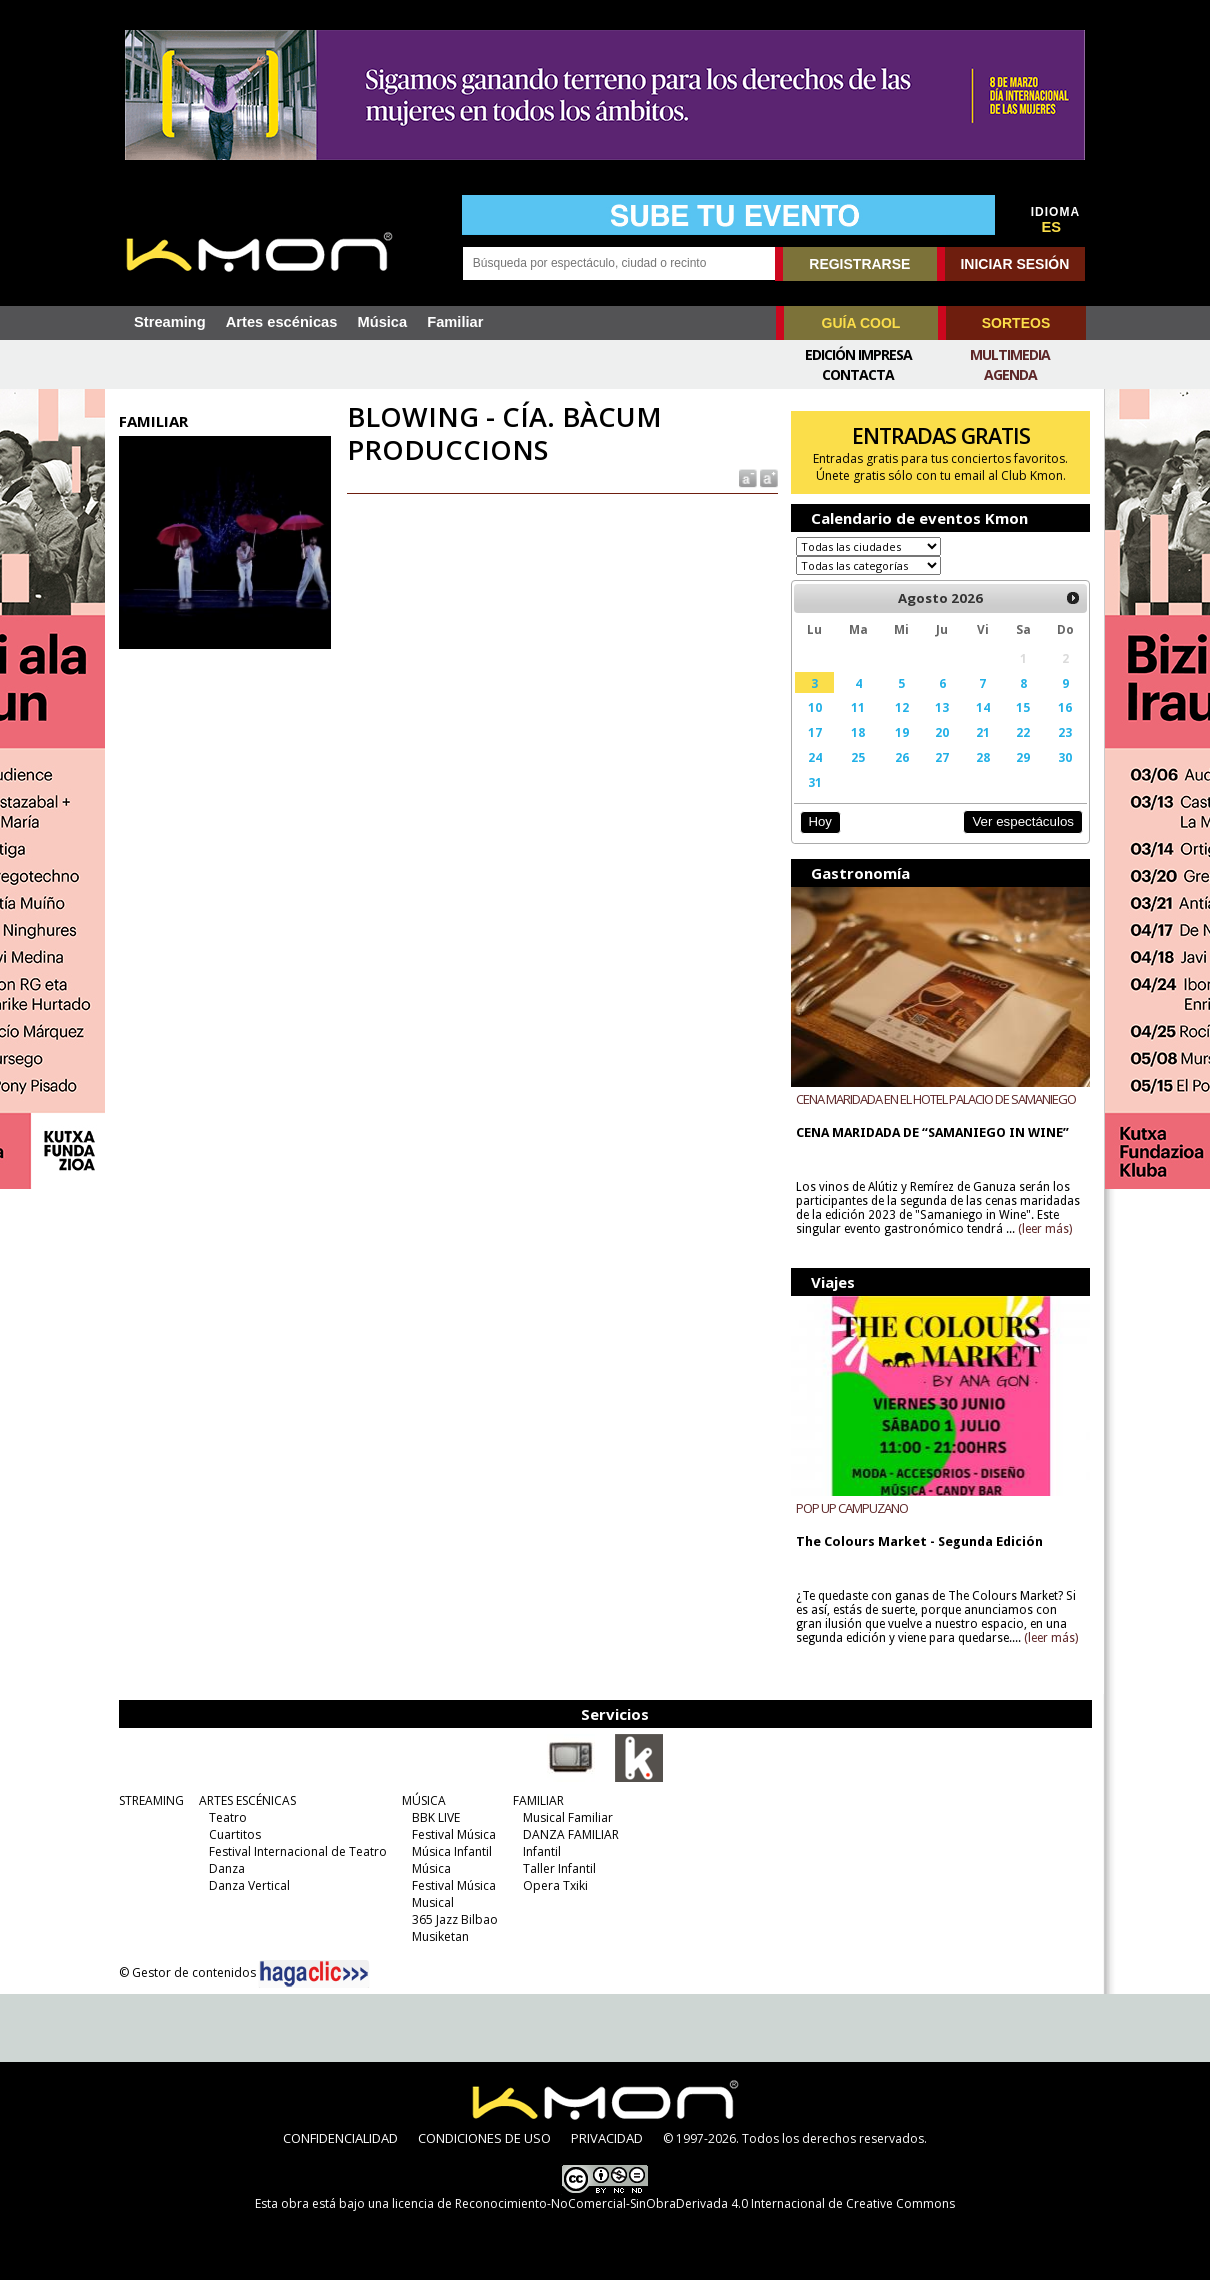  Describe the element at coordinates (1052, 227) in the screenshot. I see `ES` at that location.